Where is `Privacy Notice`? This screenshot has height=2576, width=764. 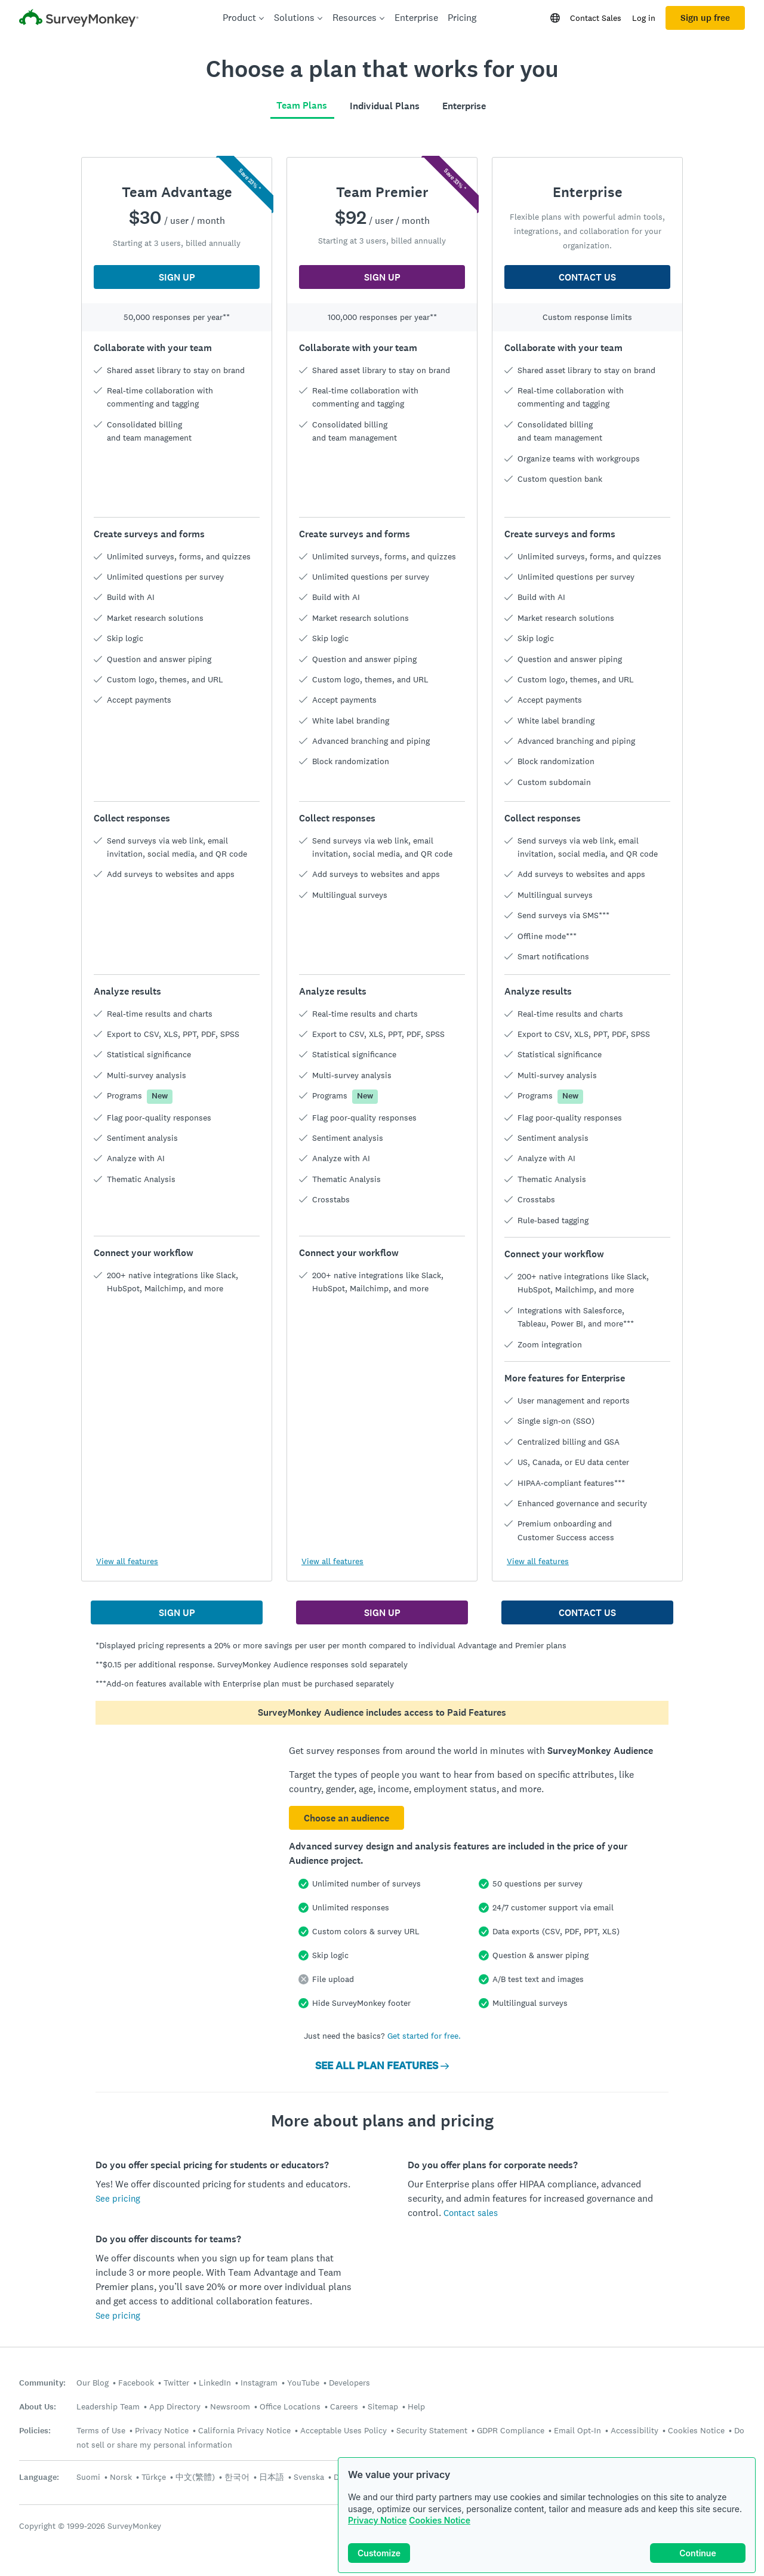 Privacy Notice is located at coordinates (377, 2520).